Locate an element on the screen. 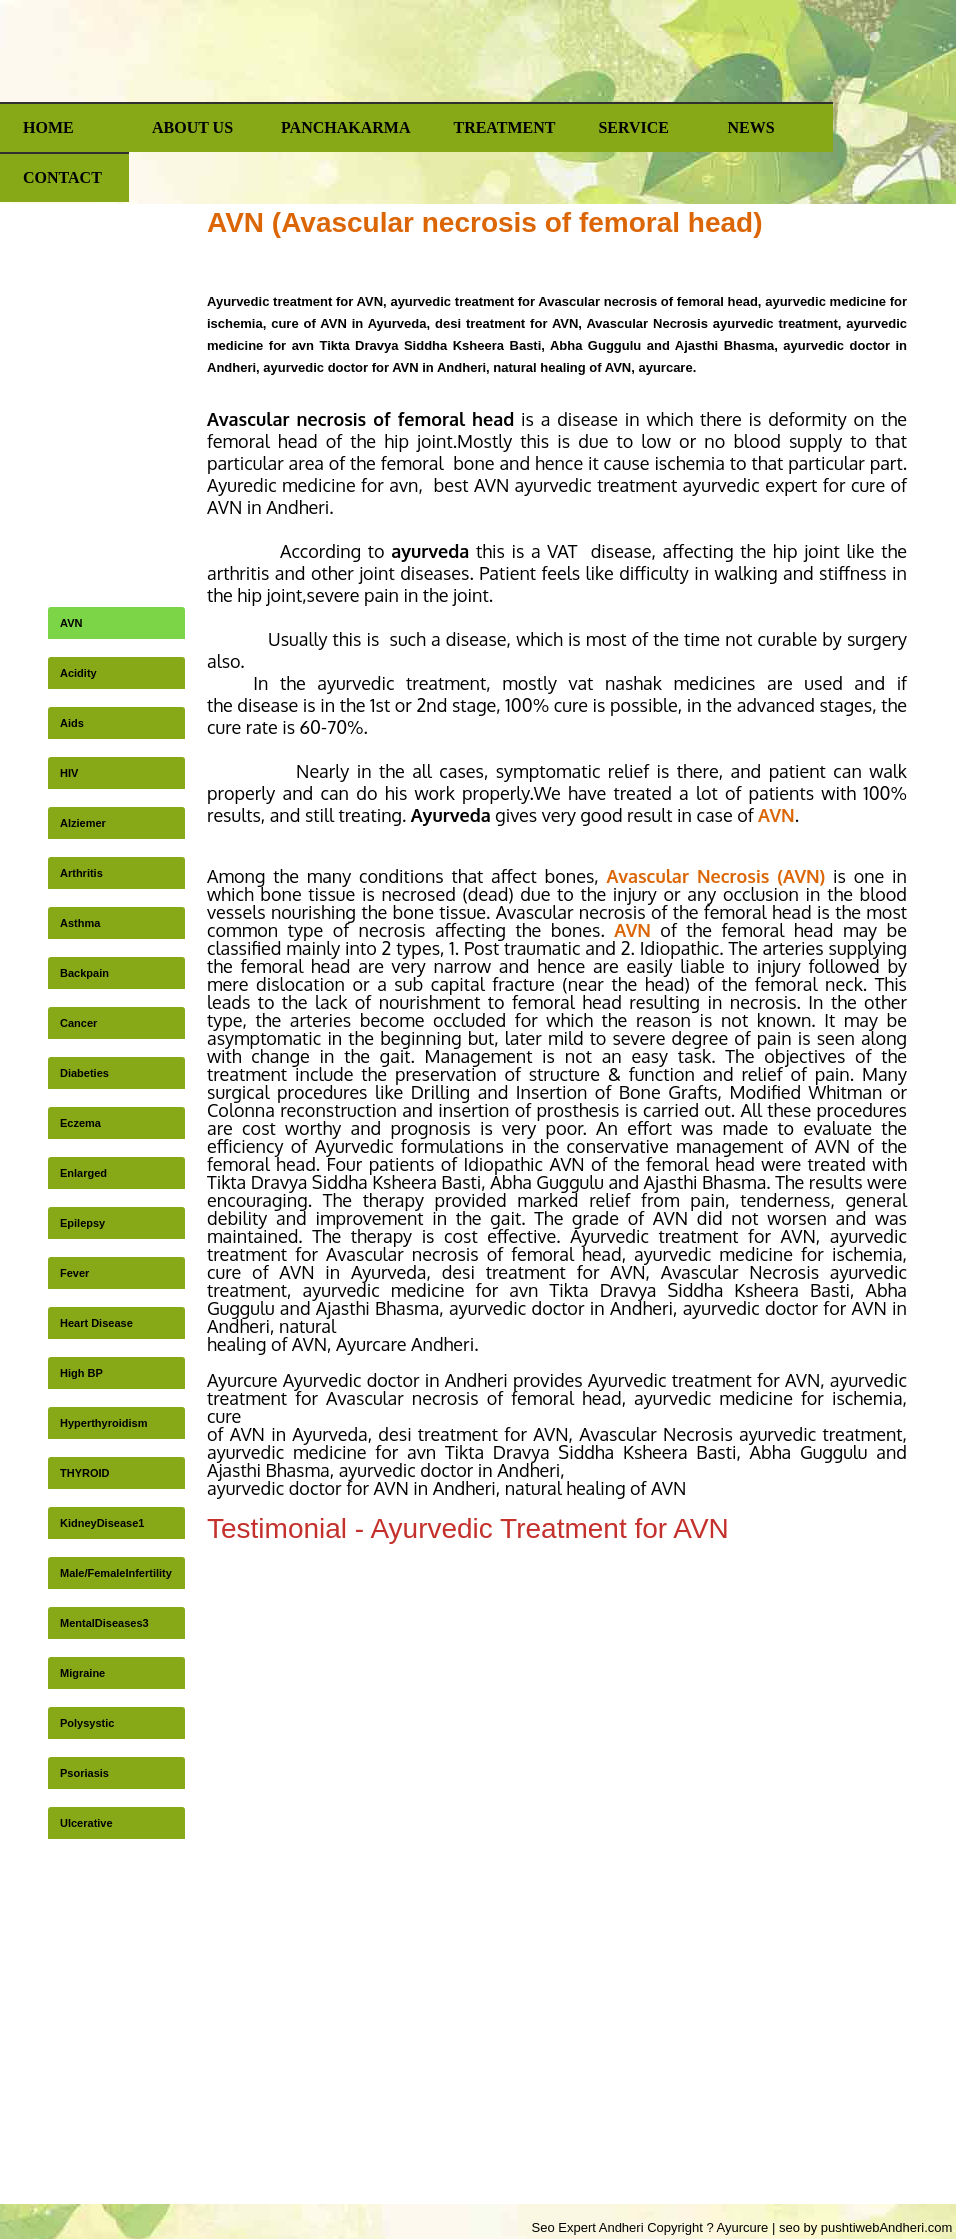 The height and width of the screenshot is (2239, 956). HIV is located at coordinates (69, 773).